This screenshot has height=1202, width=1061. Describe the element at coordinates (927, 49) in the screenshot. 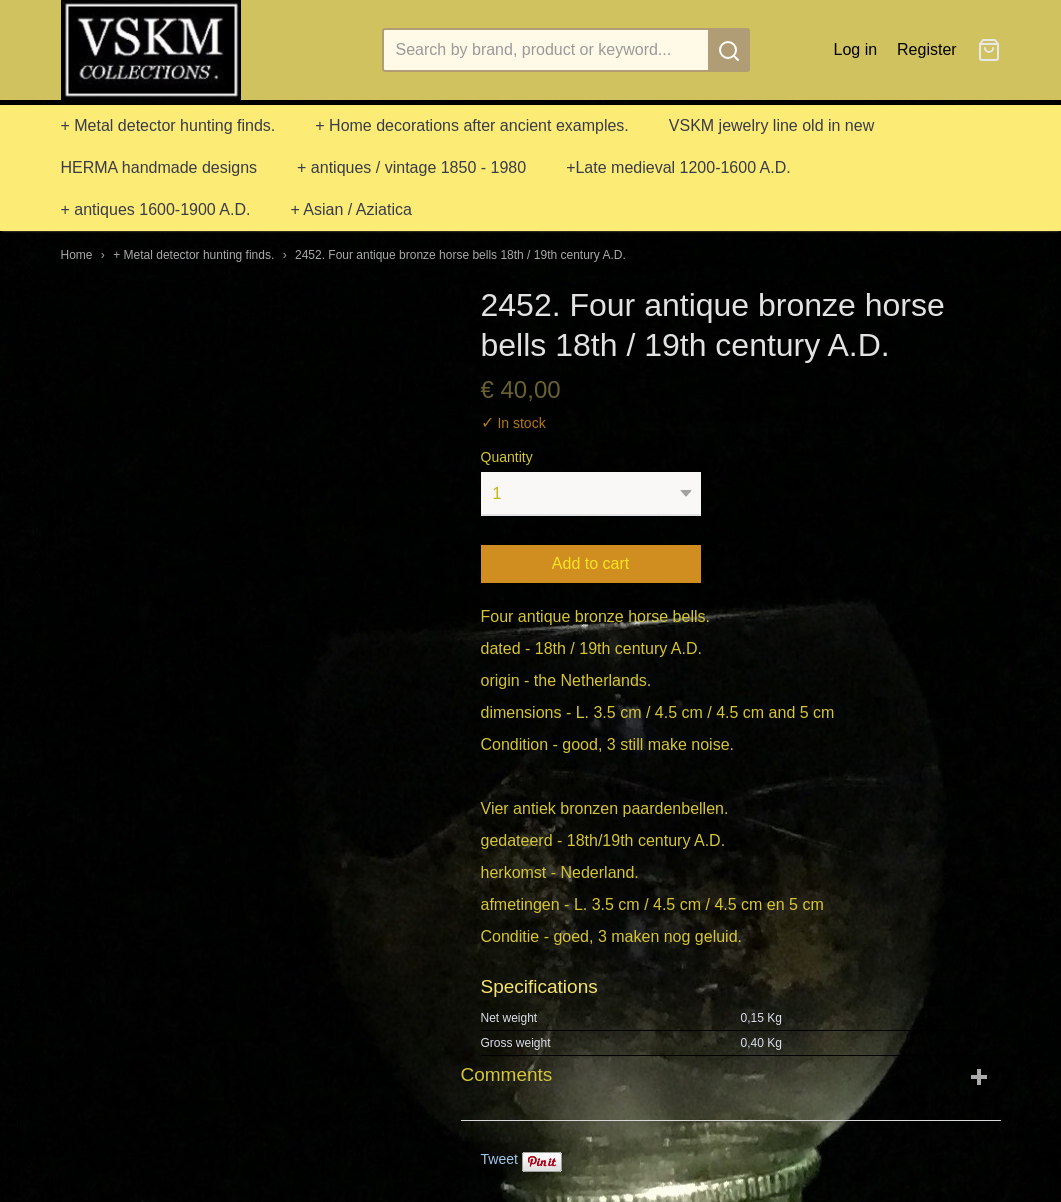

I see `Register` at that location.